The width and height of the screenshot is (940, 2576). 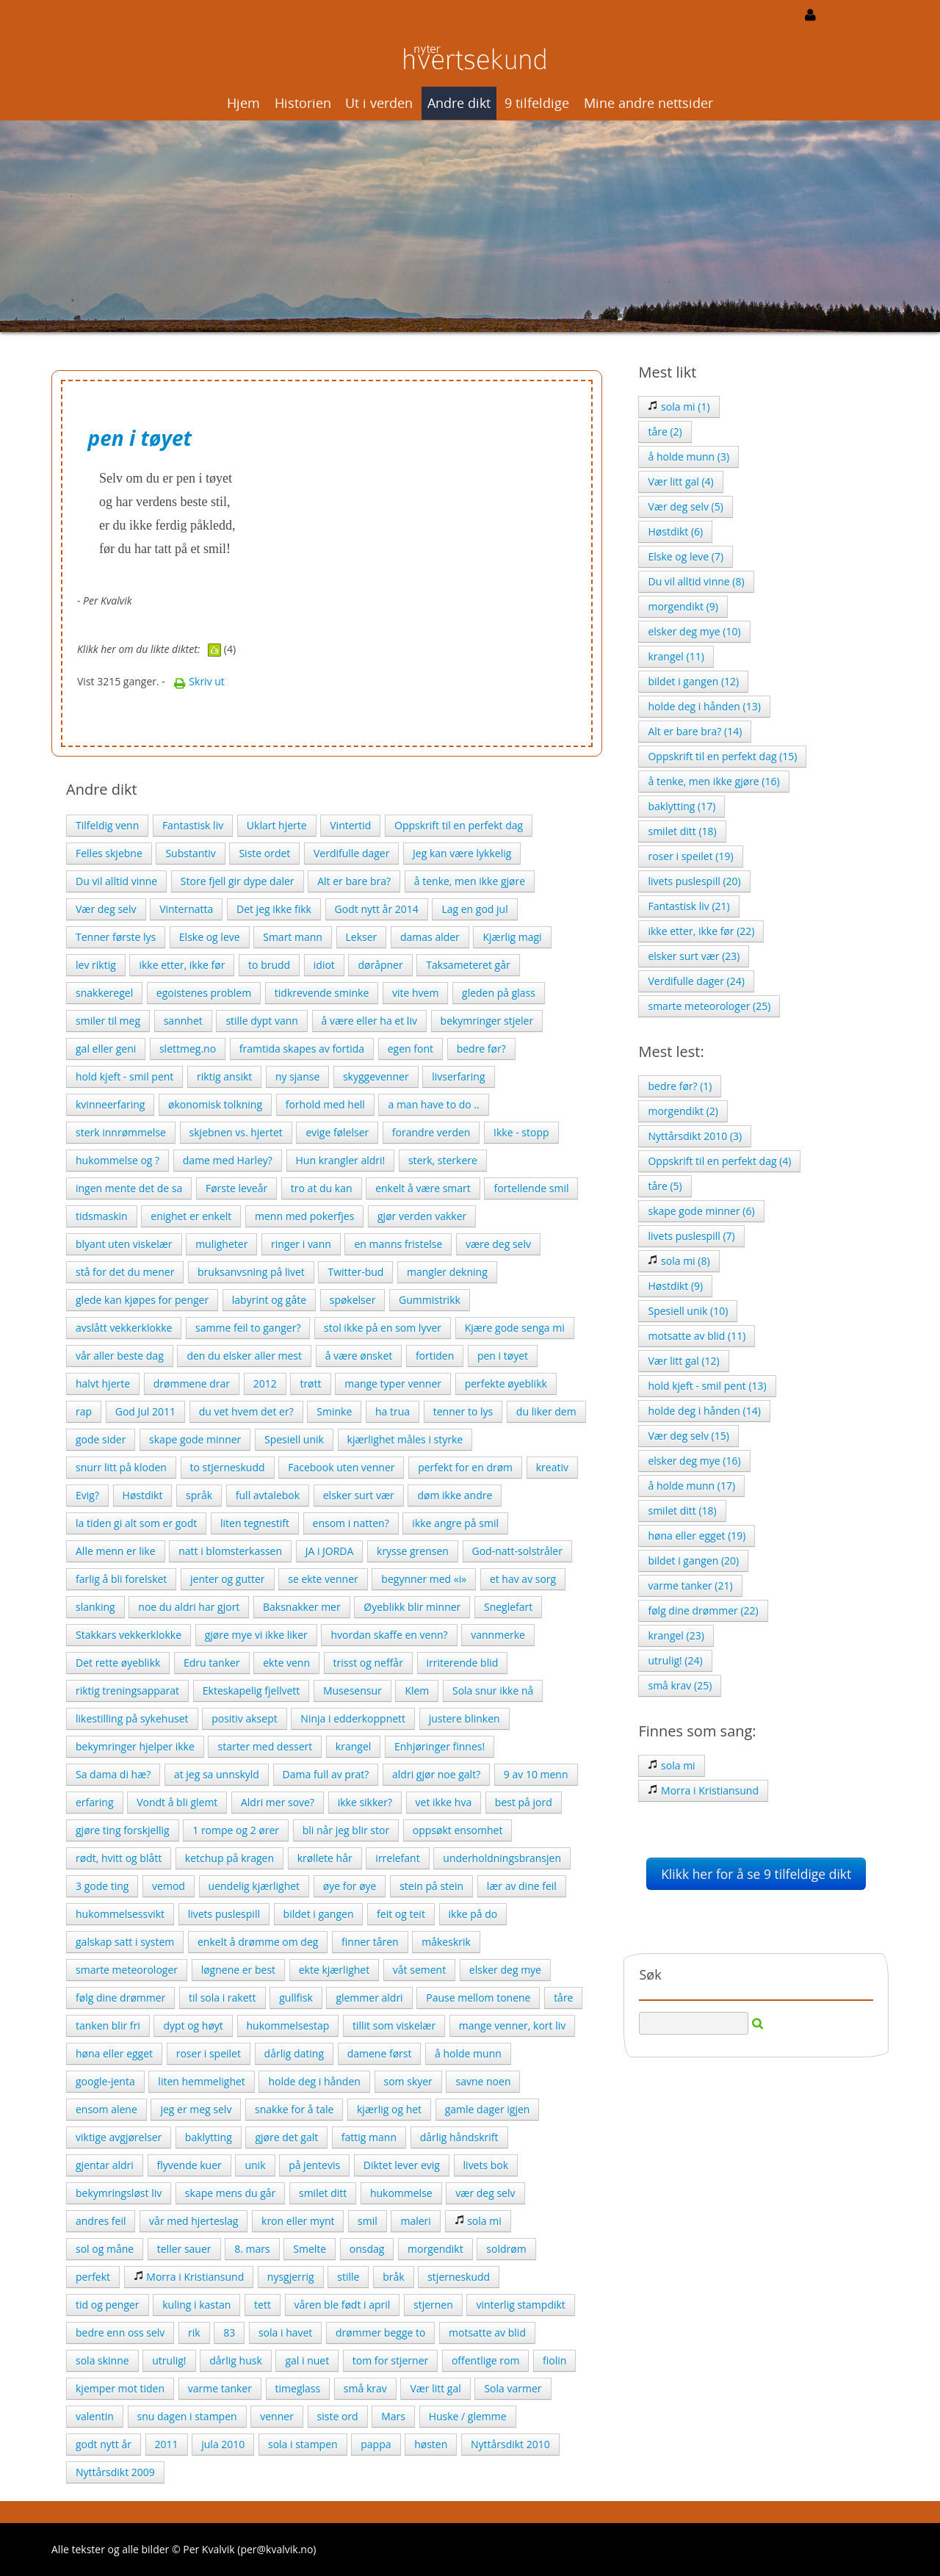 What do you see at coordinates (227, 1467) in the screenshot?
I see `to stjerneskudd` at bounding box center [227, 1467].